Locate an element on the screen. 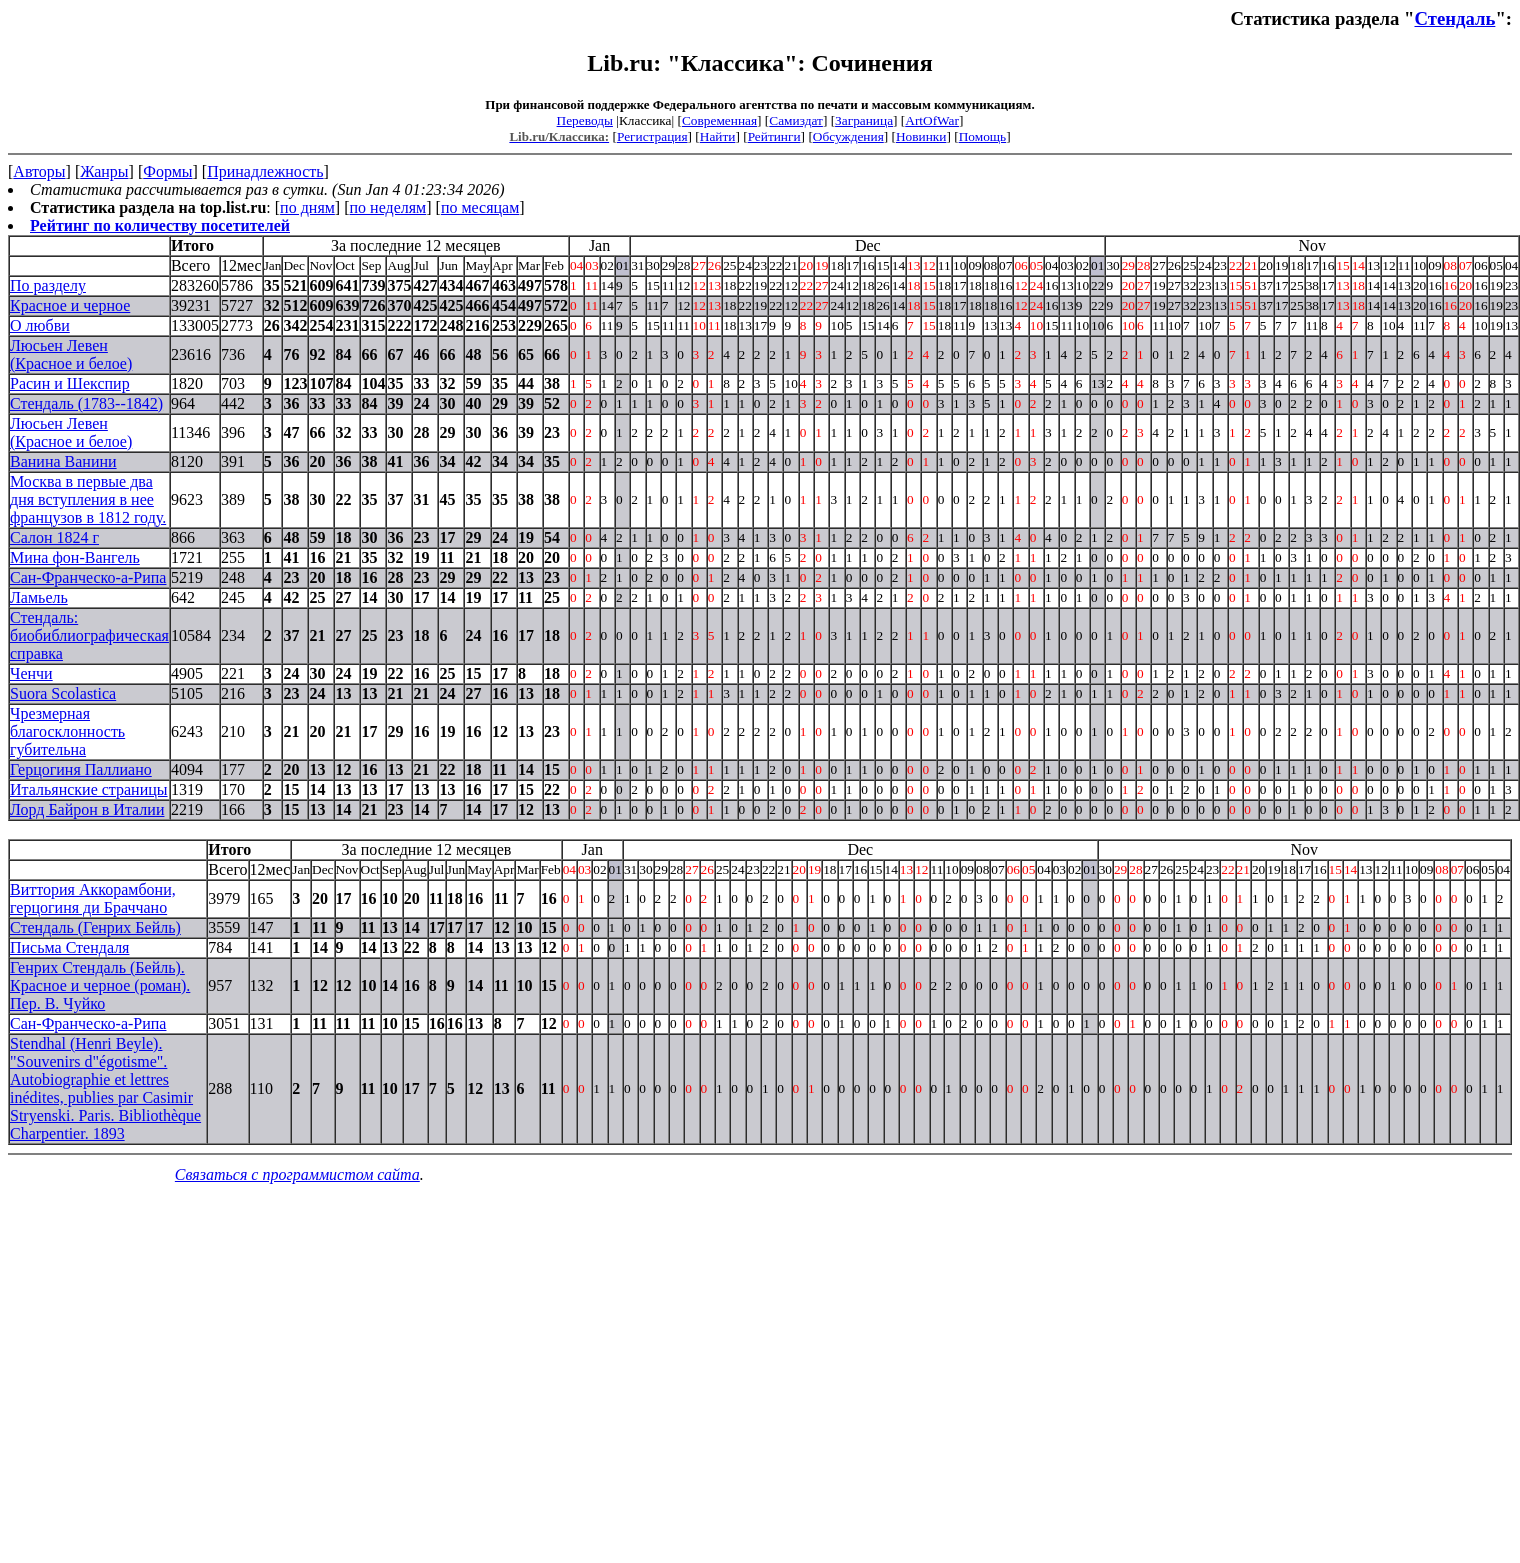 The image size is (1520, 1563). Suora Scolastica is located at coordinates (63, 693).